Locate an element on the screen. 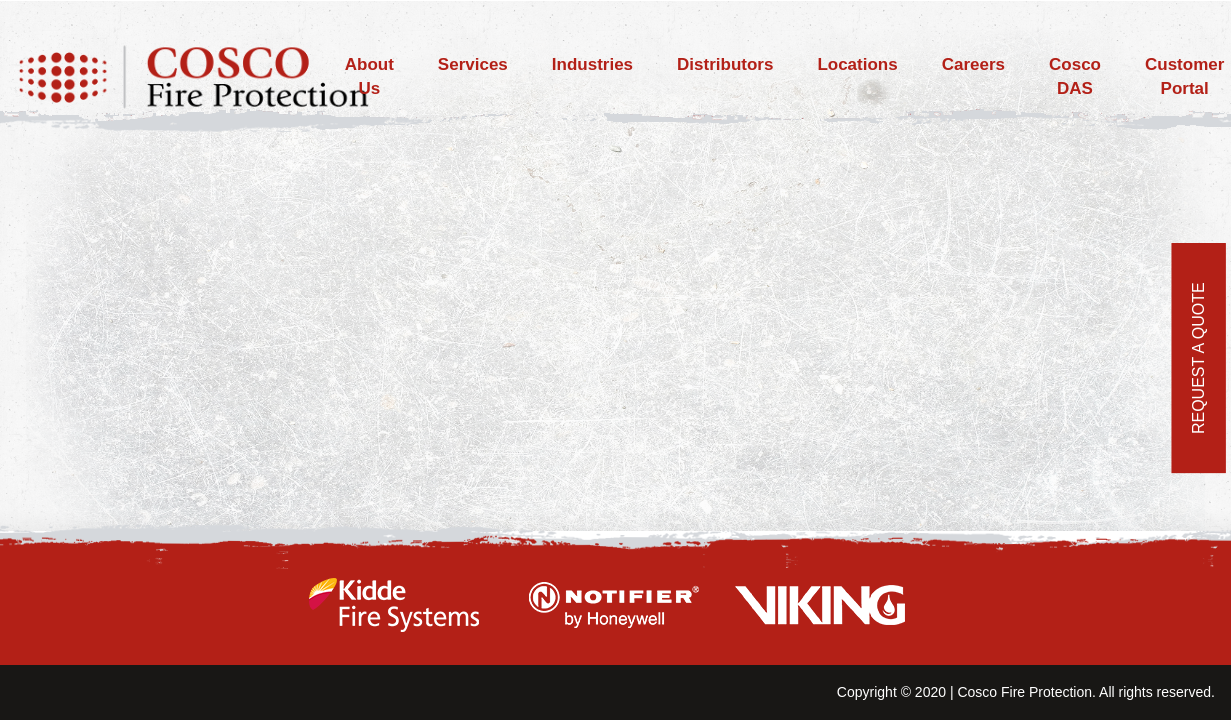 This screenshot has width=1231, height=720. About Us is located at coordinates (369, 76).